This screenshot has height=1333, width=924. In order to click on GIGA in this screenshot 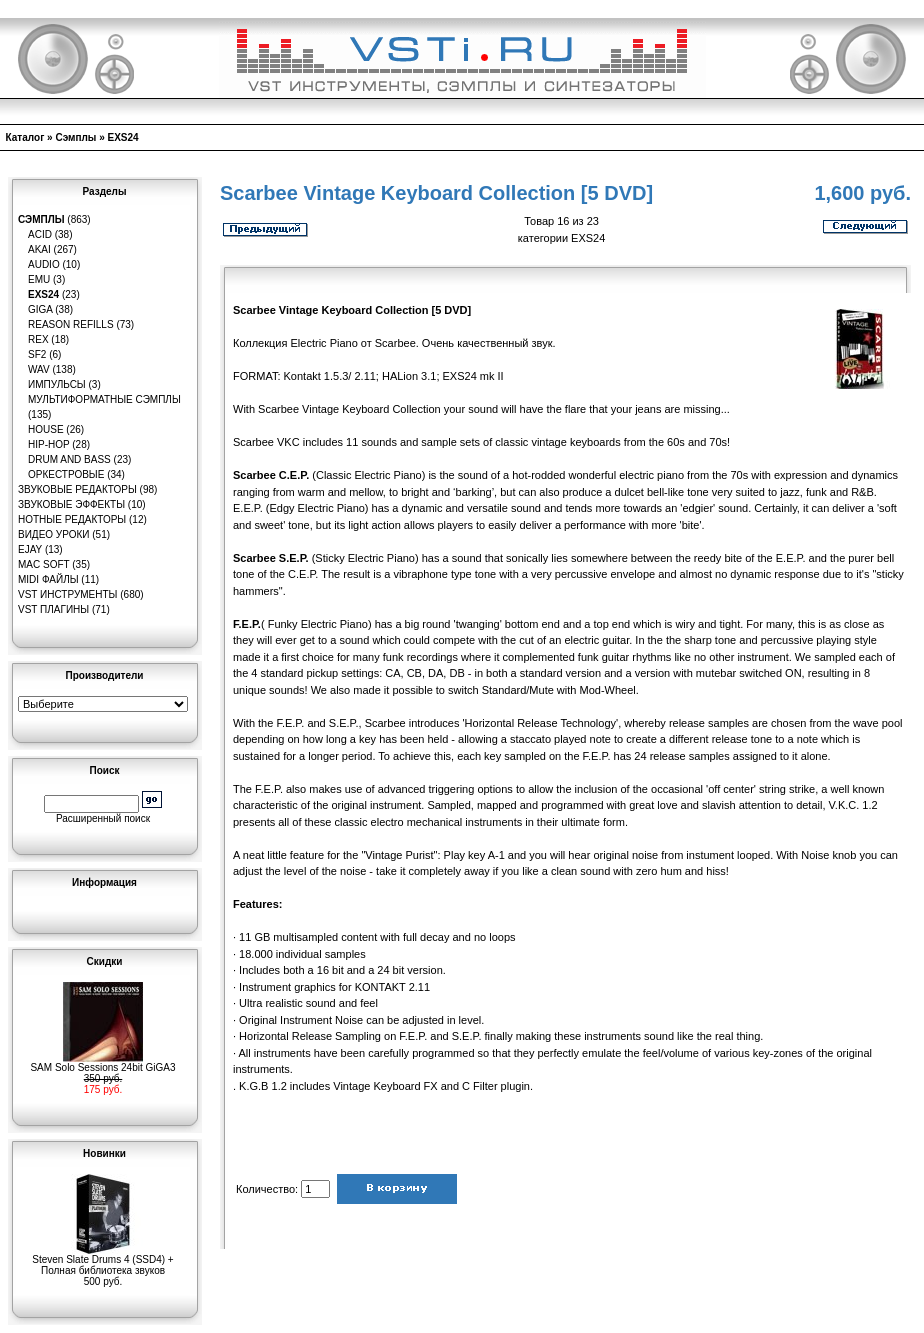, I will do `click(40, 309)`.